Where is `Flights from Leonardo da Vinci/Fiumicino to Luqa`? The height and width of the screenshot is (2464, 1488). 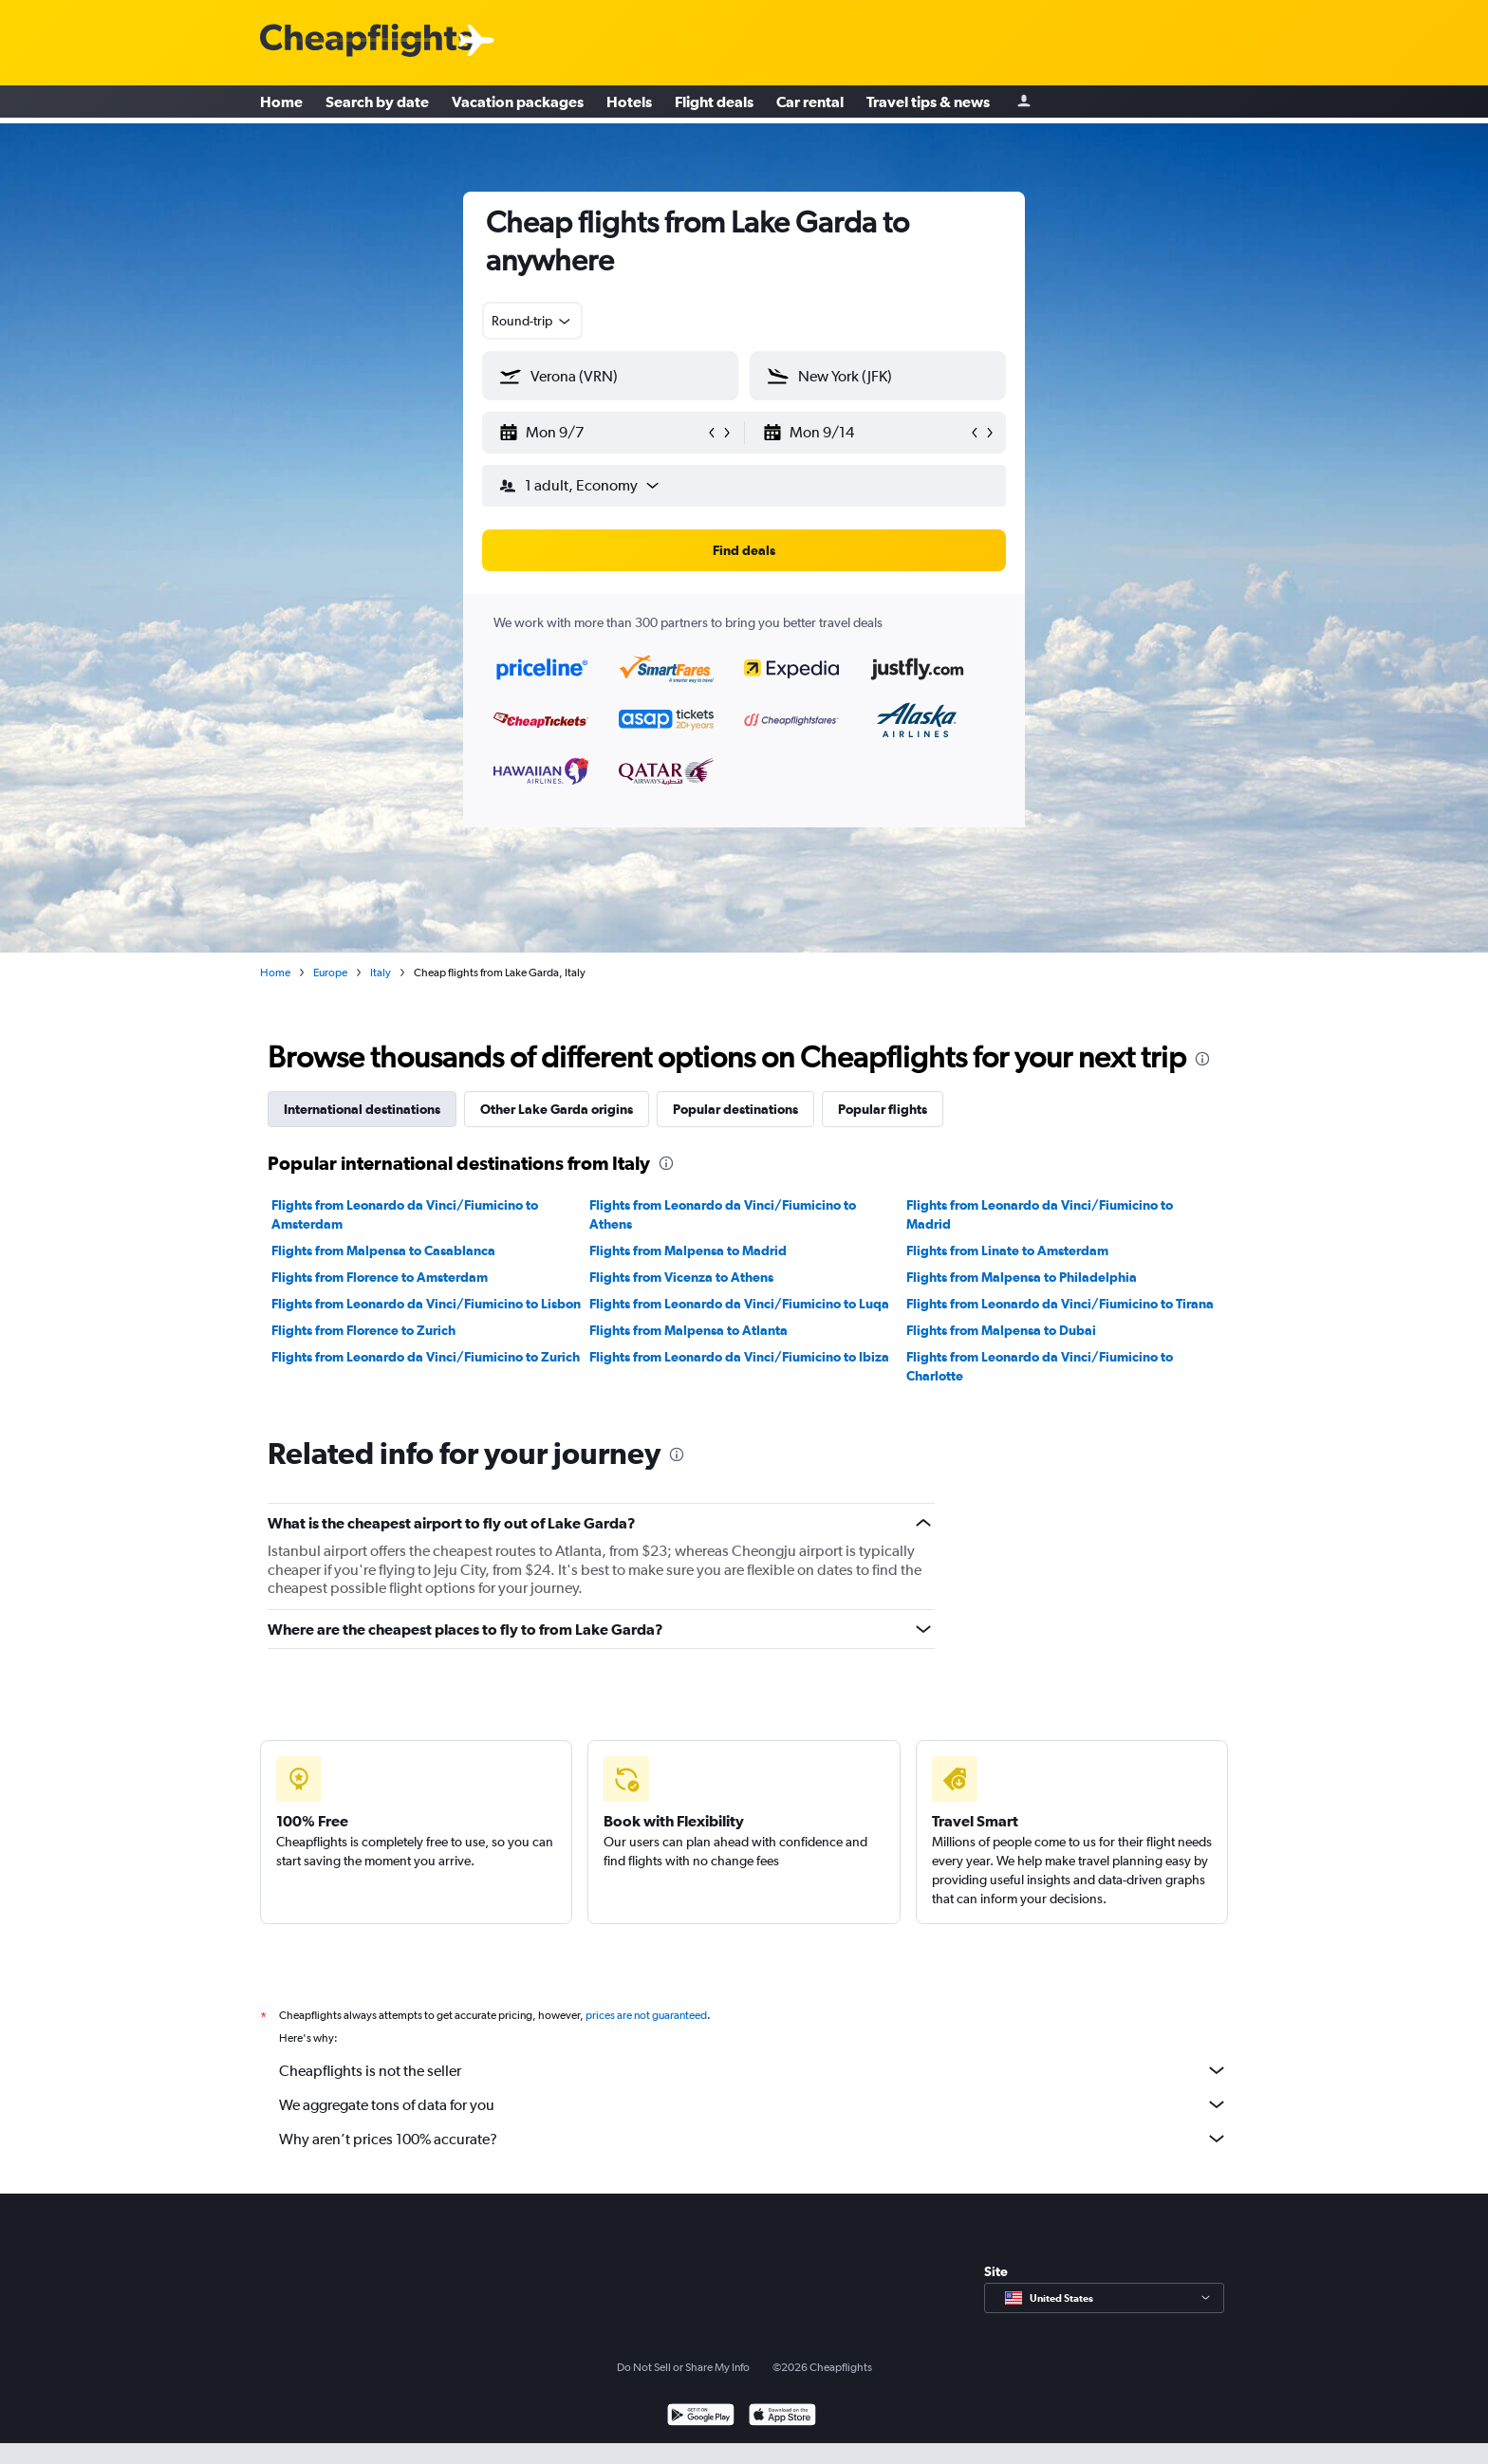
Flights from Leonardo da Vinci/Fiumicino to Luqa is located at coordinates (739, 1303).